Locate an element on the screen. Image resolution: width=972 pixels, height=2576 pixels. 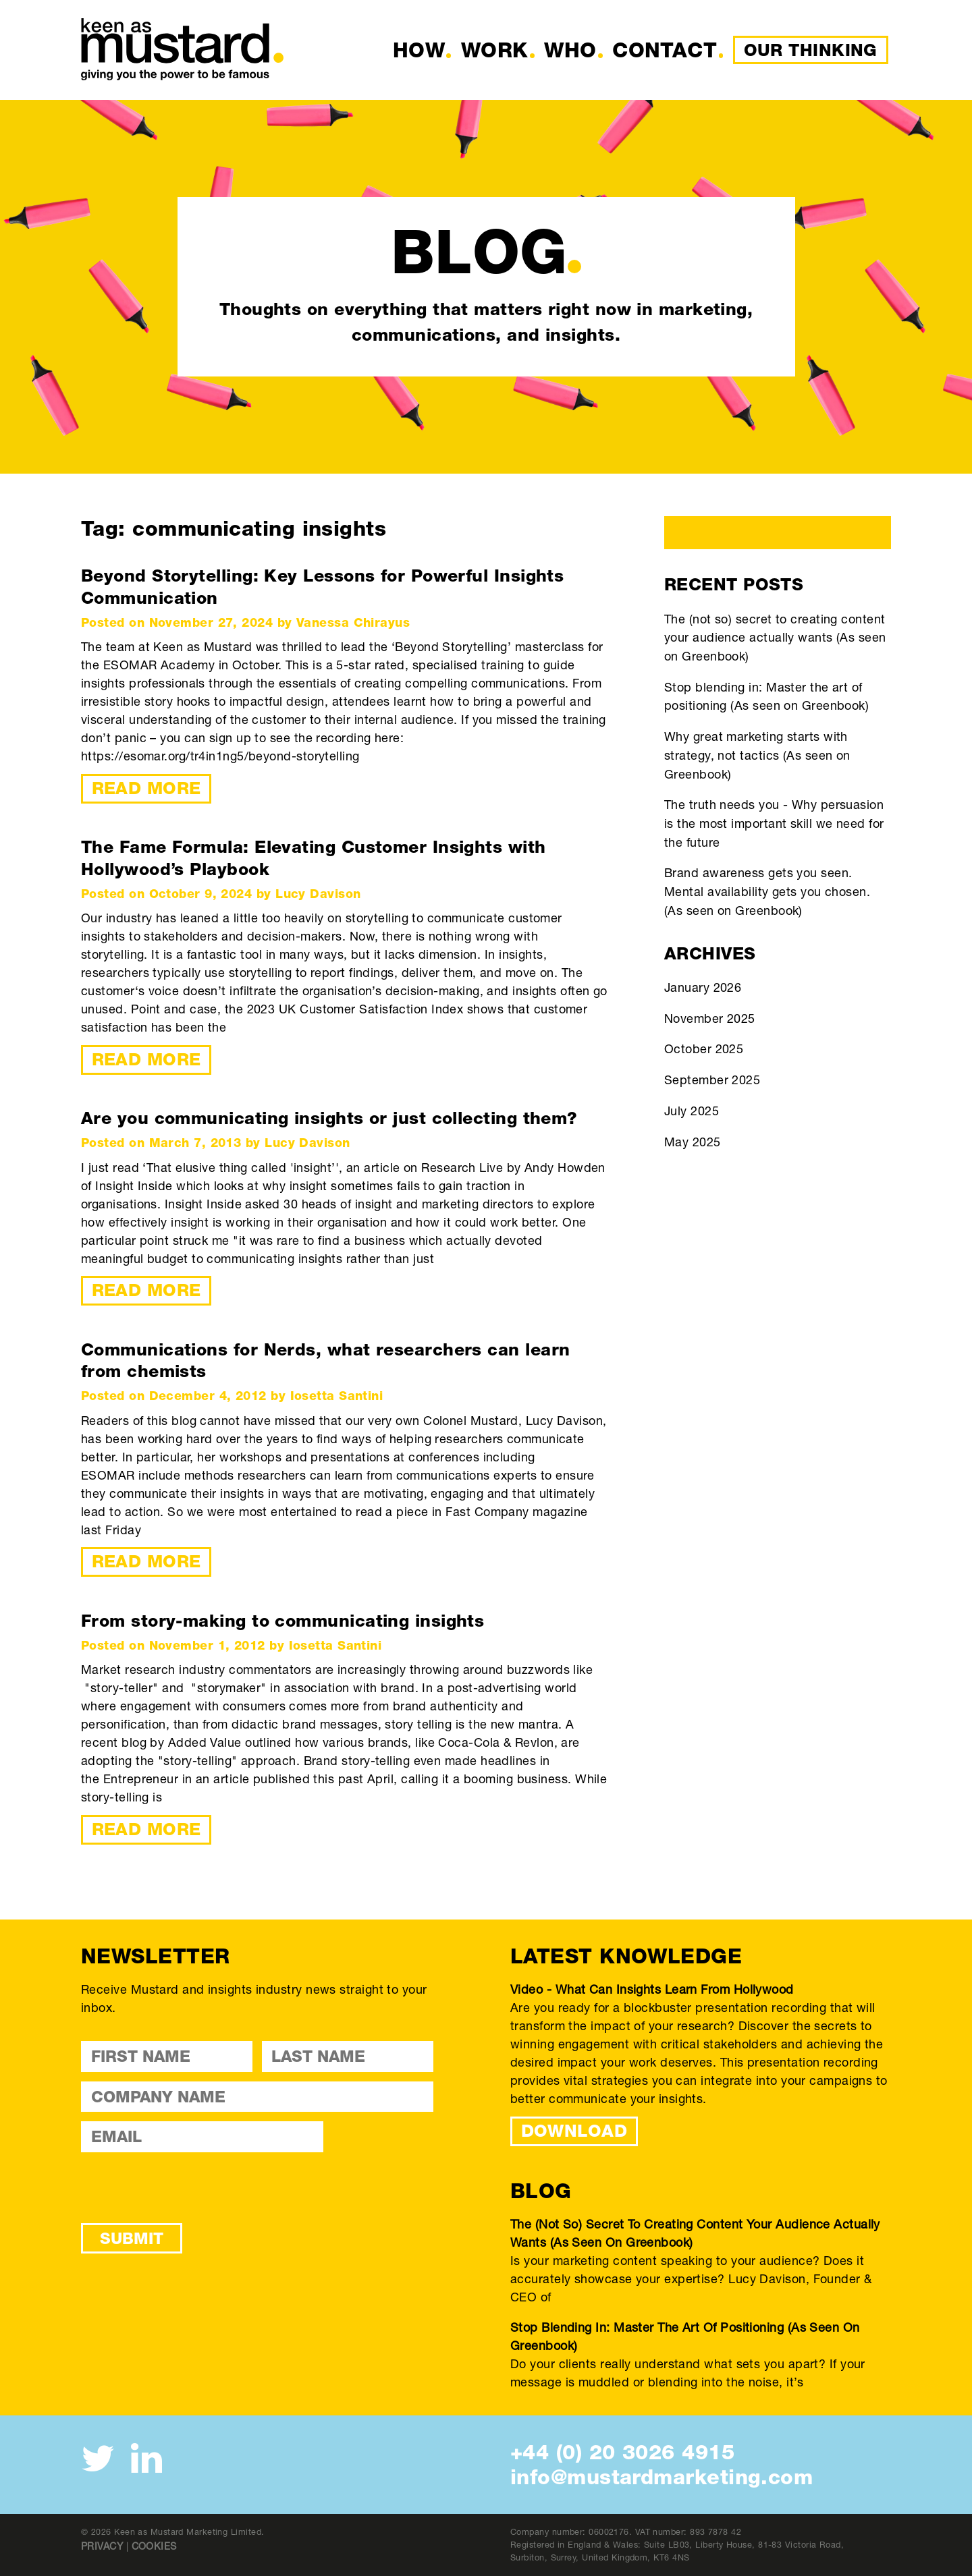
The truth needs you - Why persuasion is the most important skill we need for the future is located at coordinates (774, 823).